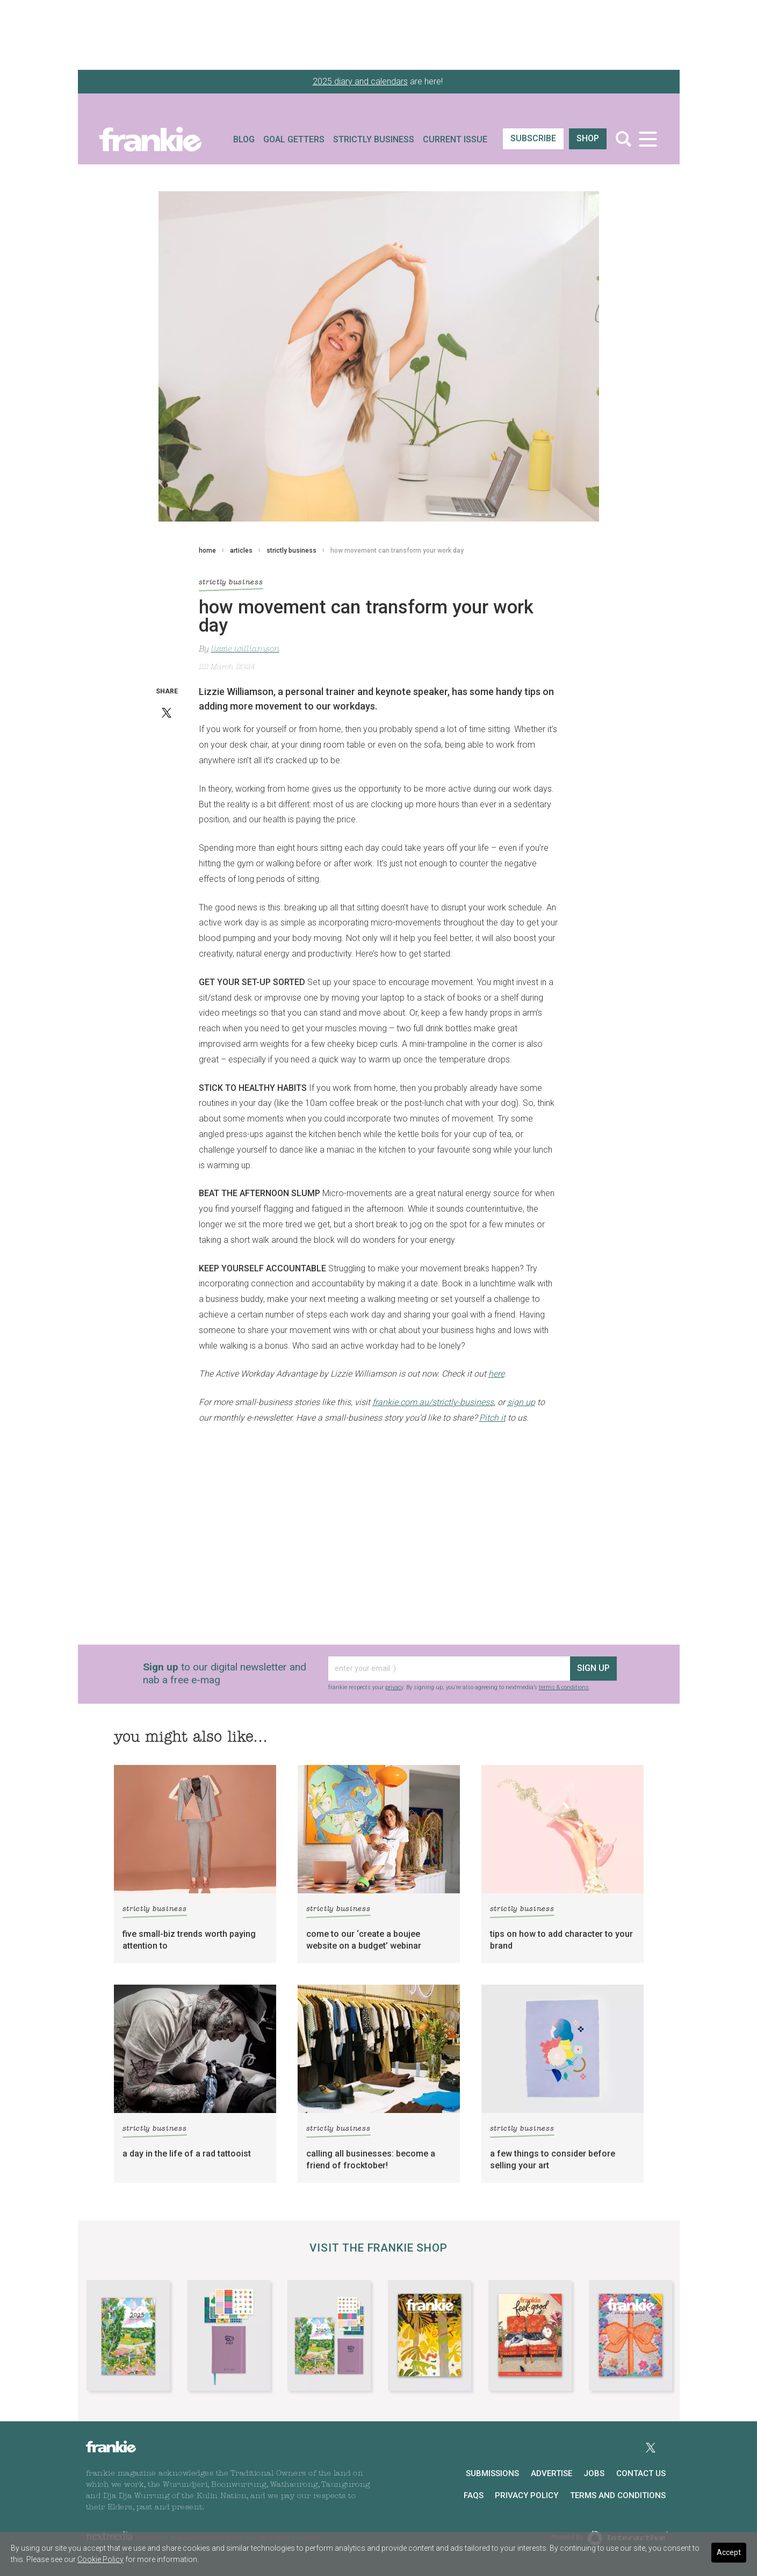 The image size is (757, 2576). What do you see at coordinates (593, 1668) in the screenshot?
I see `sign up` at bounding box center [593, 1668].